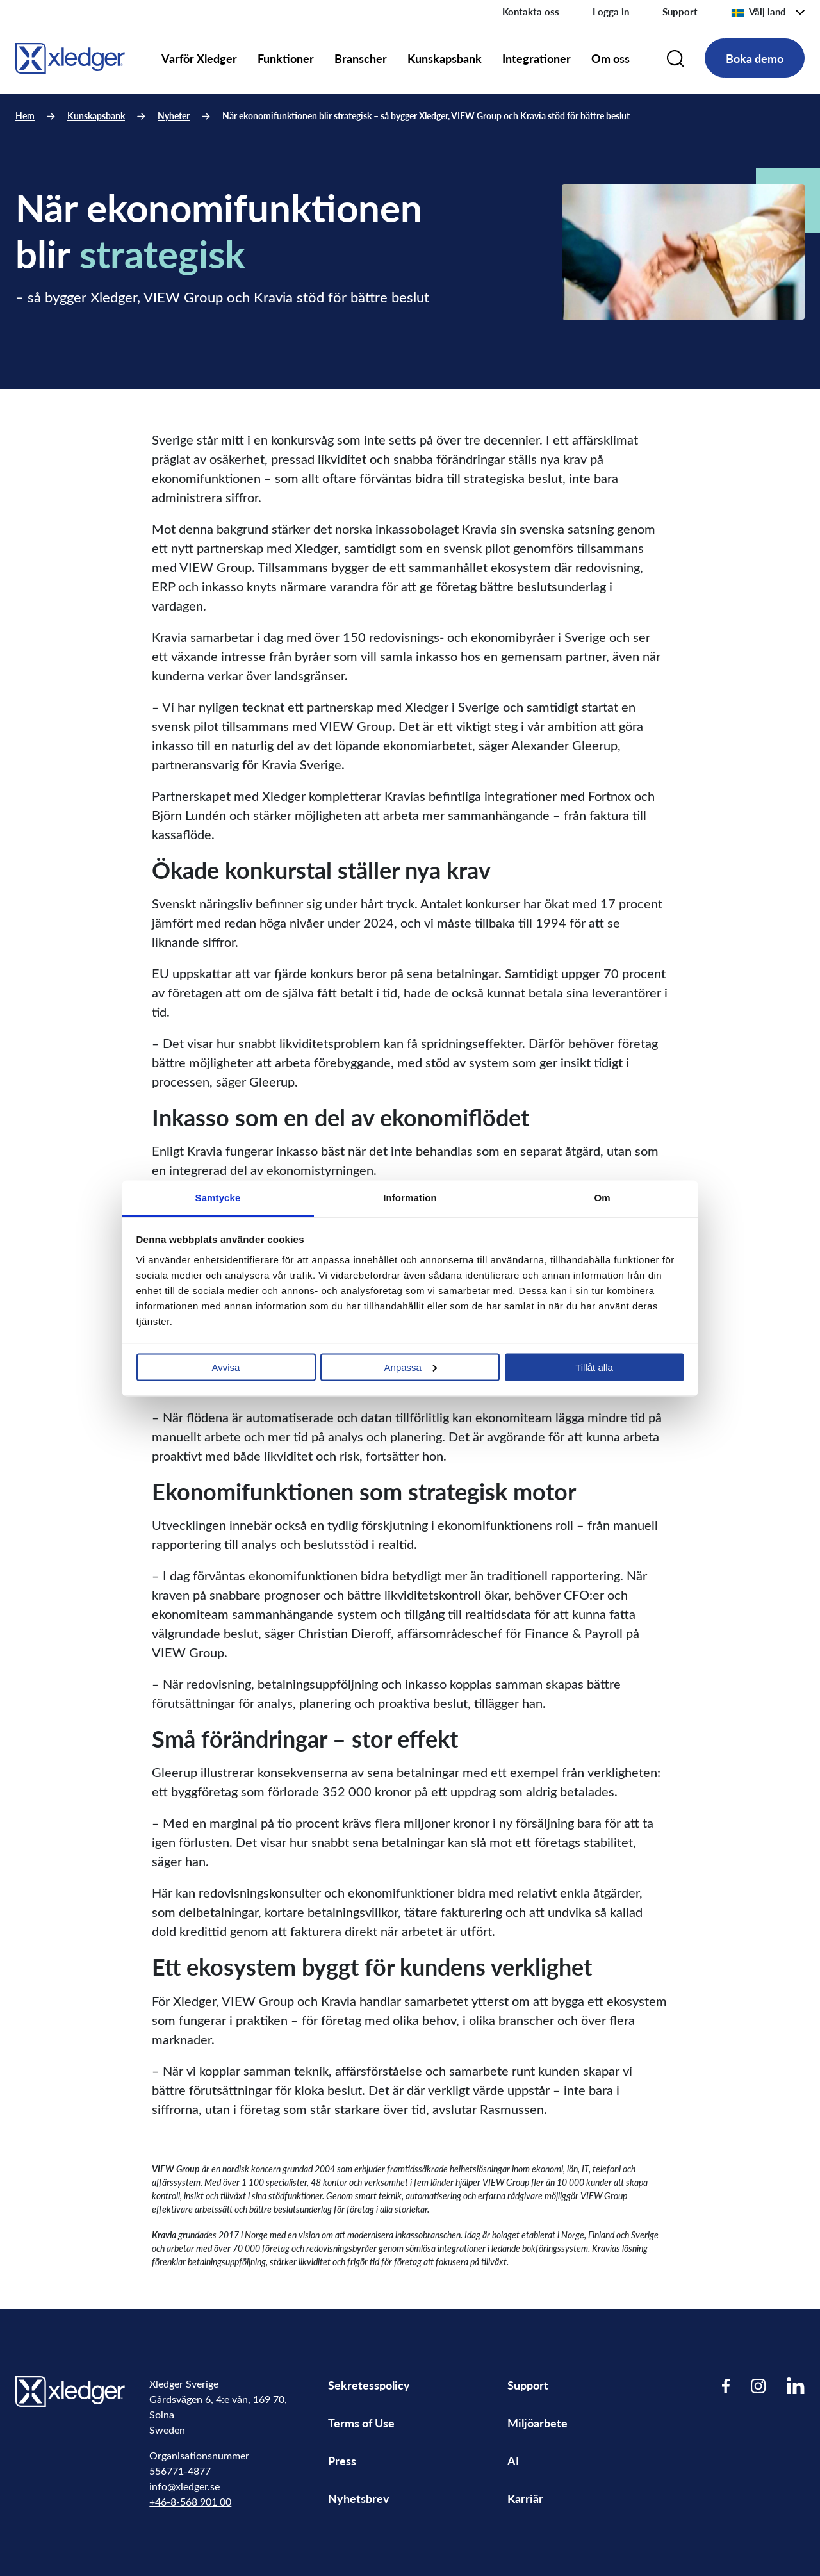 This screenshot has height=2576, width=820. I want to click on Anpassa, so click(410, 1366).